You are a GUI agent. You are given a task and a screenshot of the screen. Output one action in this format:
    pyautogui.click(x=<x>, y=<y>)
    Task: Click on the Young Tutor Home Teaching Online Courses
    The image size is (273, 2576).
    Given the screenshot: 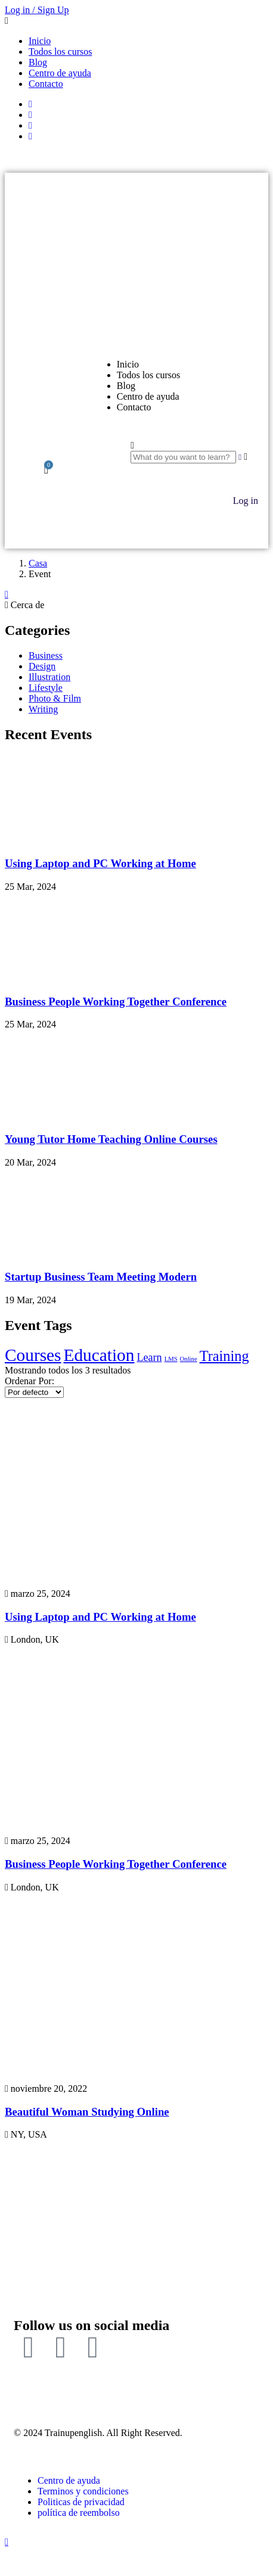 What is the action you would take?
    pyautogui.click(x=111, y=1139)
    